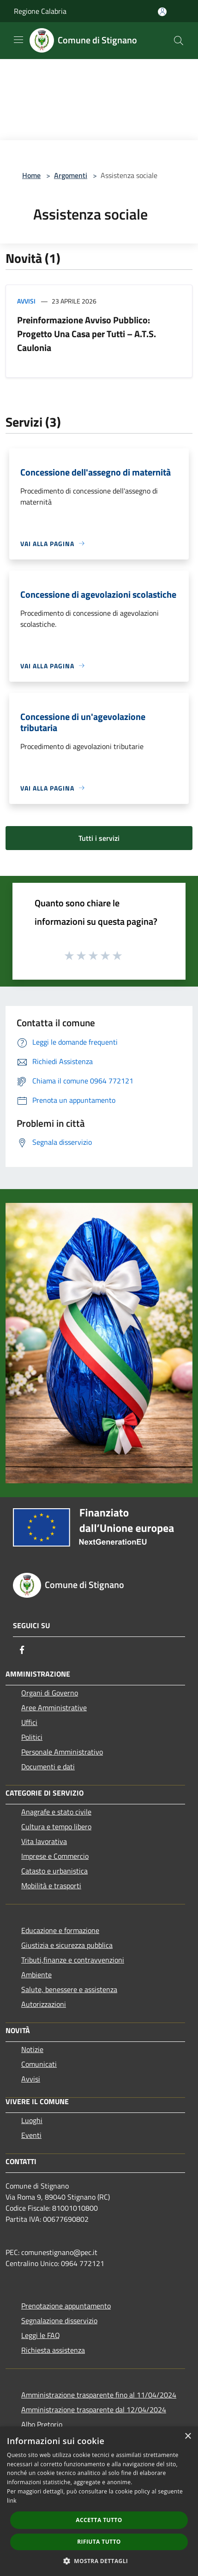 The width and height of the screenshot is (198, 2576). Describe the element at coordinates (51, 1885) in the screenshot. I see `Mobilità e trasporti` at that location.